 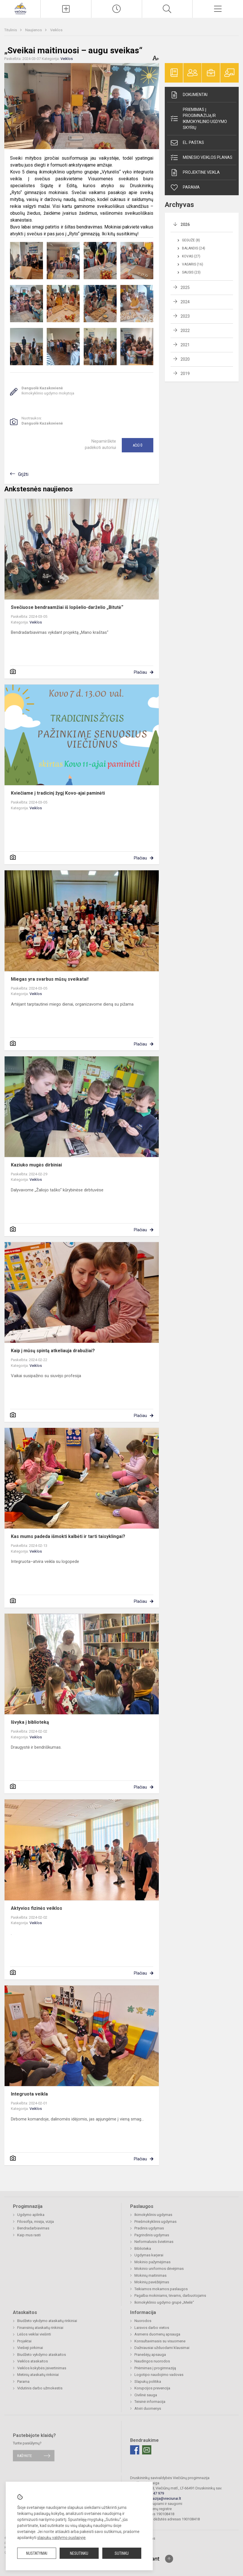 I want to click on Priėmimas į progimnaziją ir ikimokyklinio ugdymo skyrių, so click(x=198, y=118).